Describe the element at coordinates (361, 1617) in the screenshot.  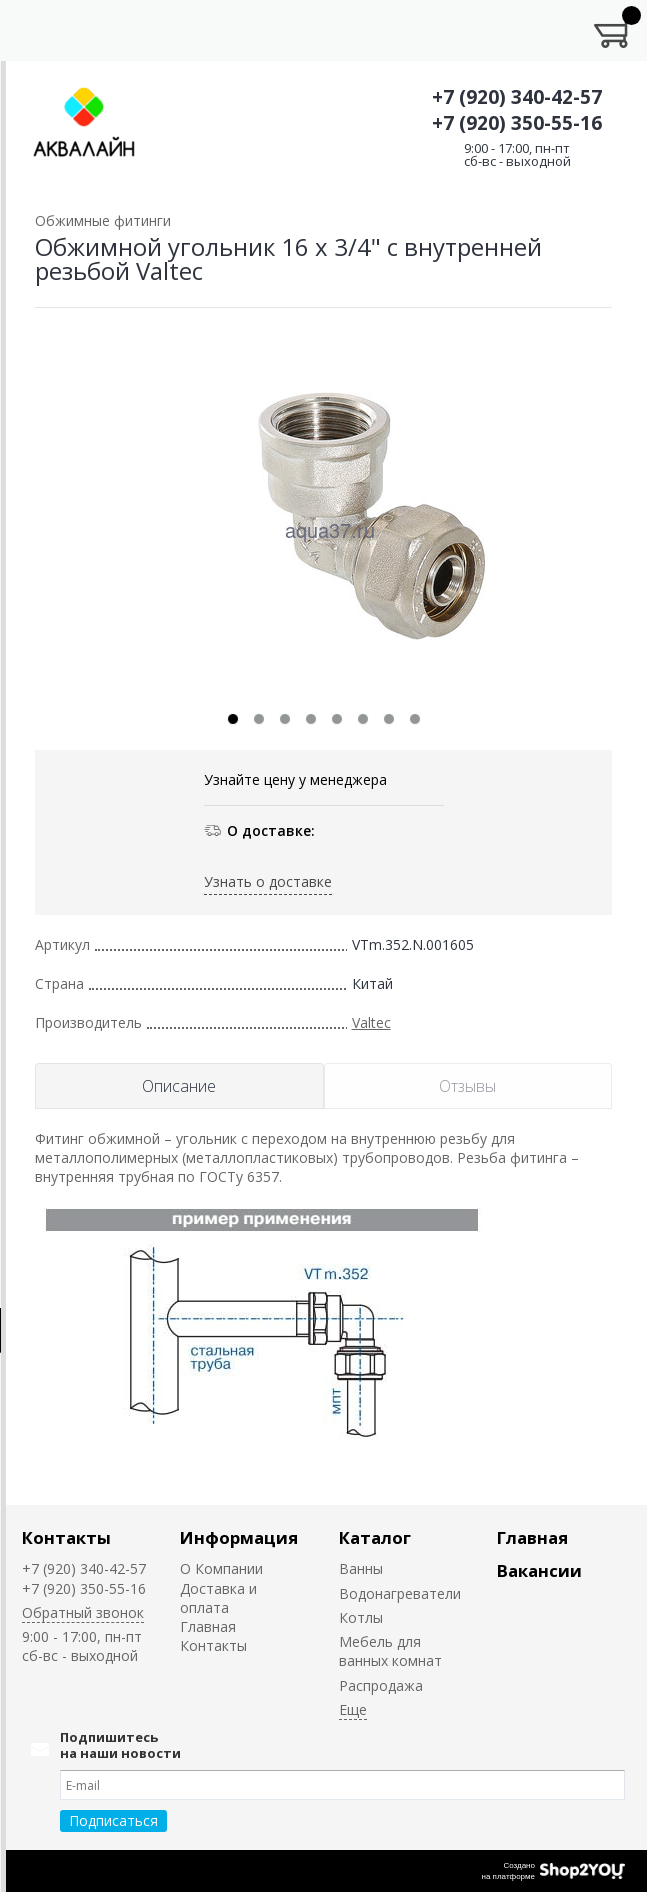
I see `Котлы` at that location.